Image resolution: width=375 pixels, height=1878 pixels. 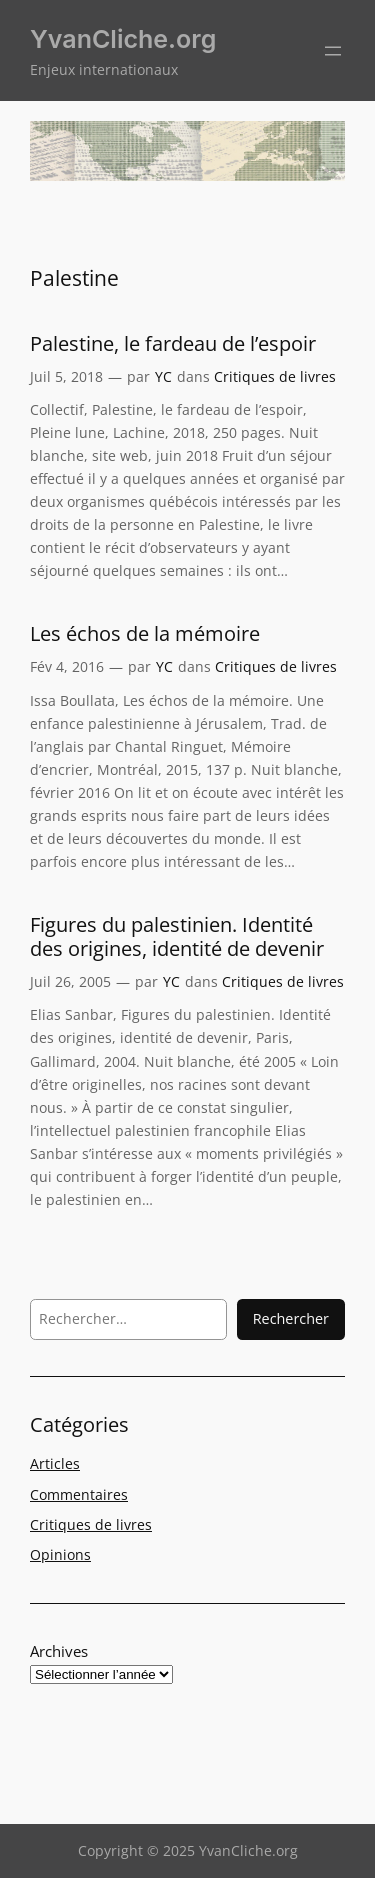 What do you see at coordinates (145, 634) in the screenshot?
I see `Les échos de la mémoire` at bounding box center [145, 634].